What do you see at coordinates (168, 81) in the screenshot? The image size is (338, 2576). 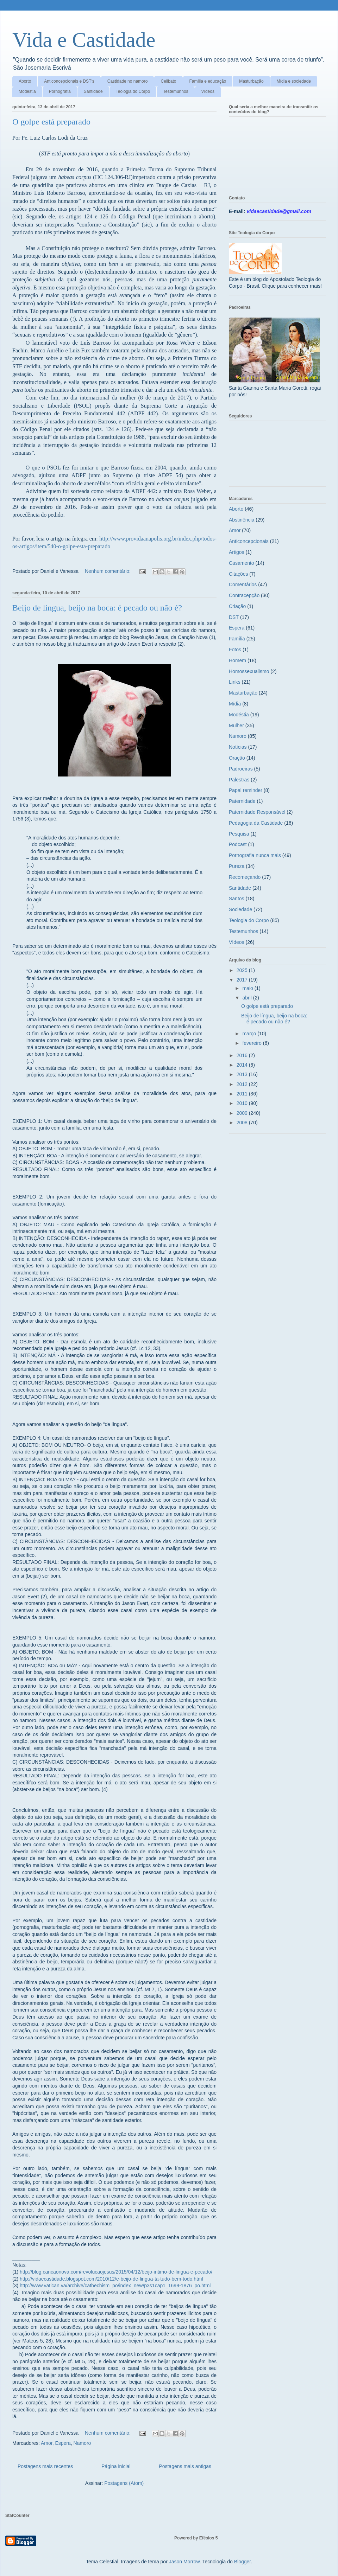 I see `Celibato` at bounding box center [168, 81].